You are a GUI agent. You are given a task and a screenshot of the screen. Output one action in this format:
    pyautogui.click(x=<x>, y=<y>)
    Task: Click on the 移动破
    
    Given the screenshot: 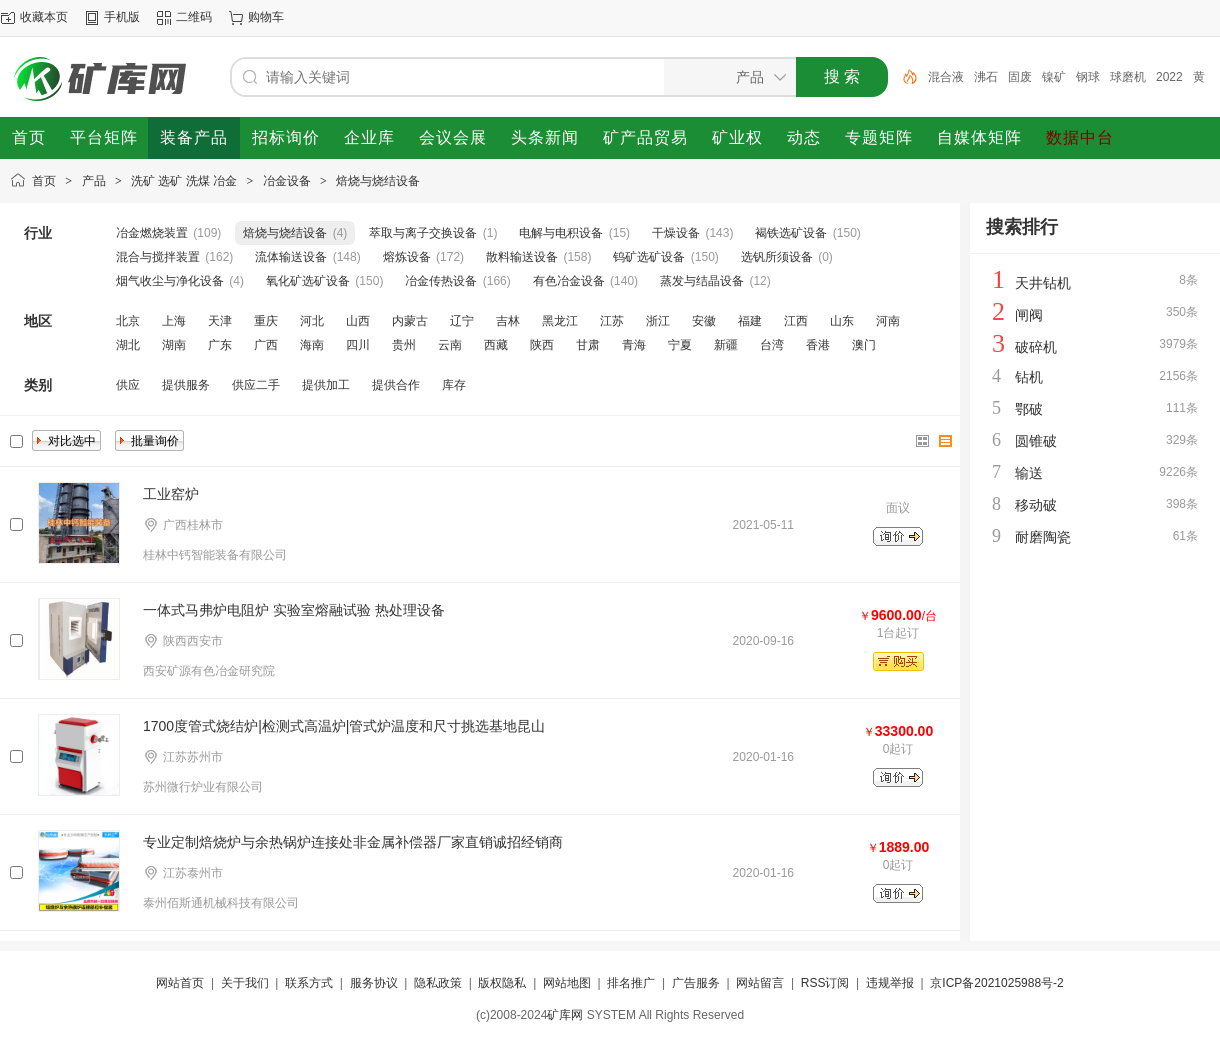 What is the action you would take?
    pyautogui.click(x=1036, y=505)
    